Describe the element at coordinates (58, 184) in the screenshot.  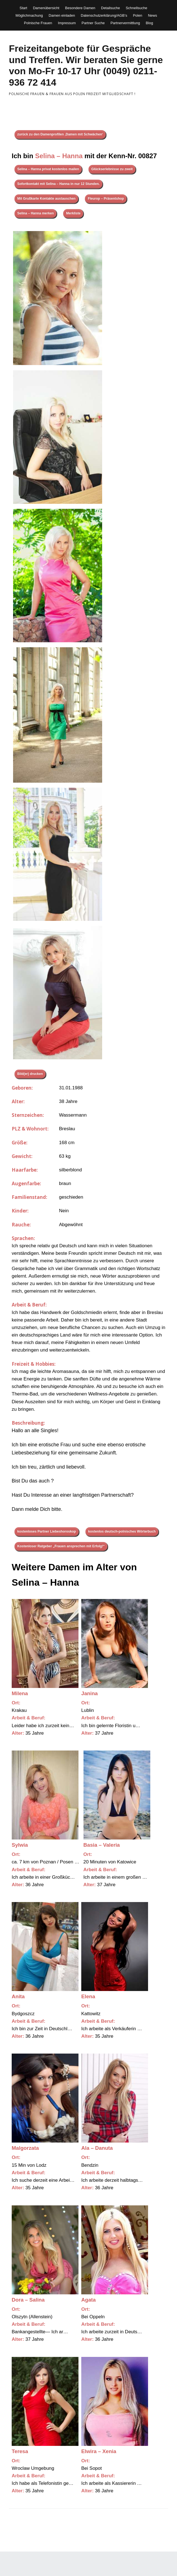
I see `Sofortkontakt mit Selina – Hanna in nur 12 Stunden.` at that location.